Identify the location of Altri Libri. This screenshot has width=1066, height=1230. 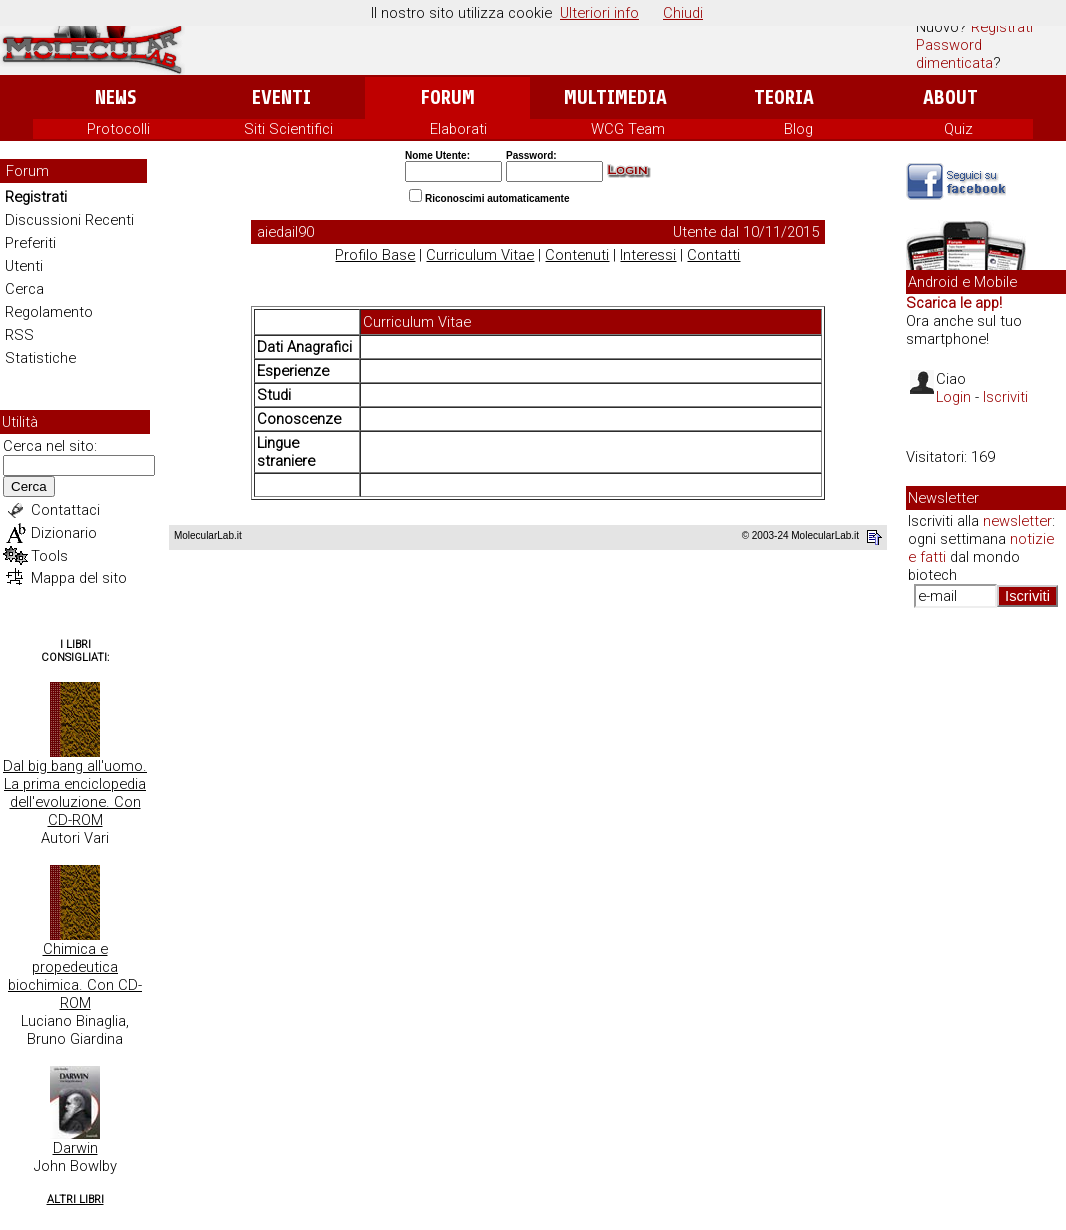
(75, 1199).